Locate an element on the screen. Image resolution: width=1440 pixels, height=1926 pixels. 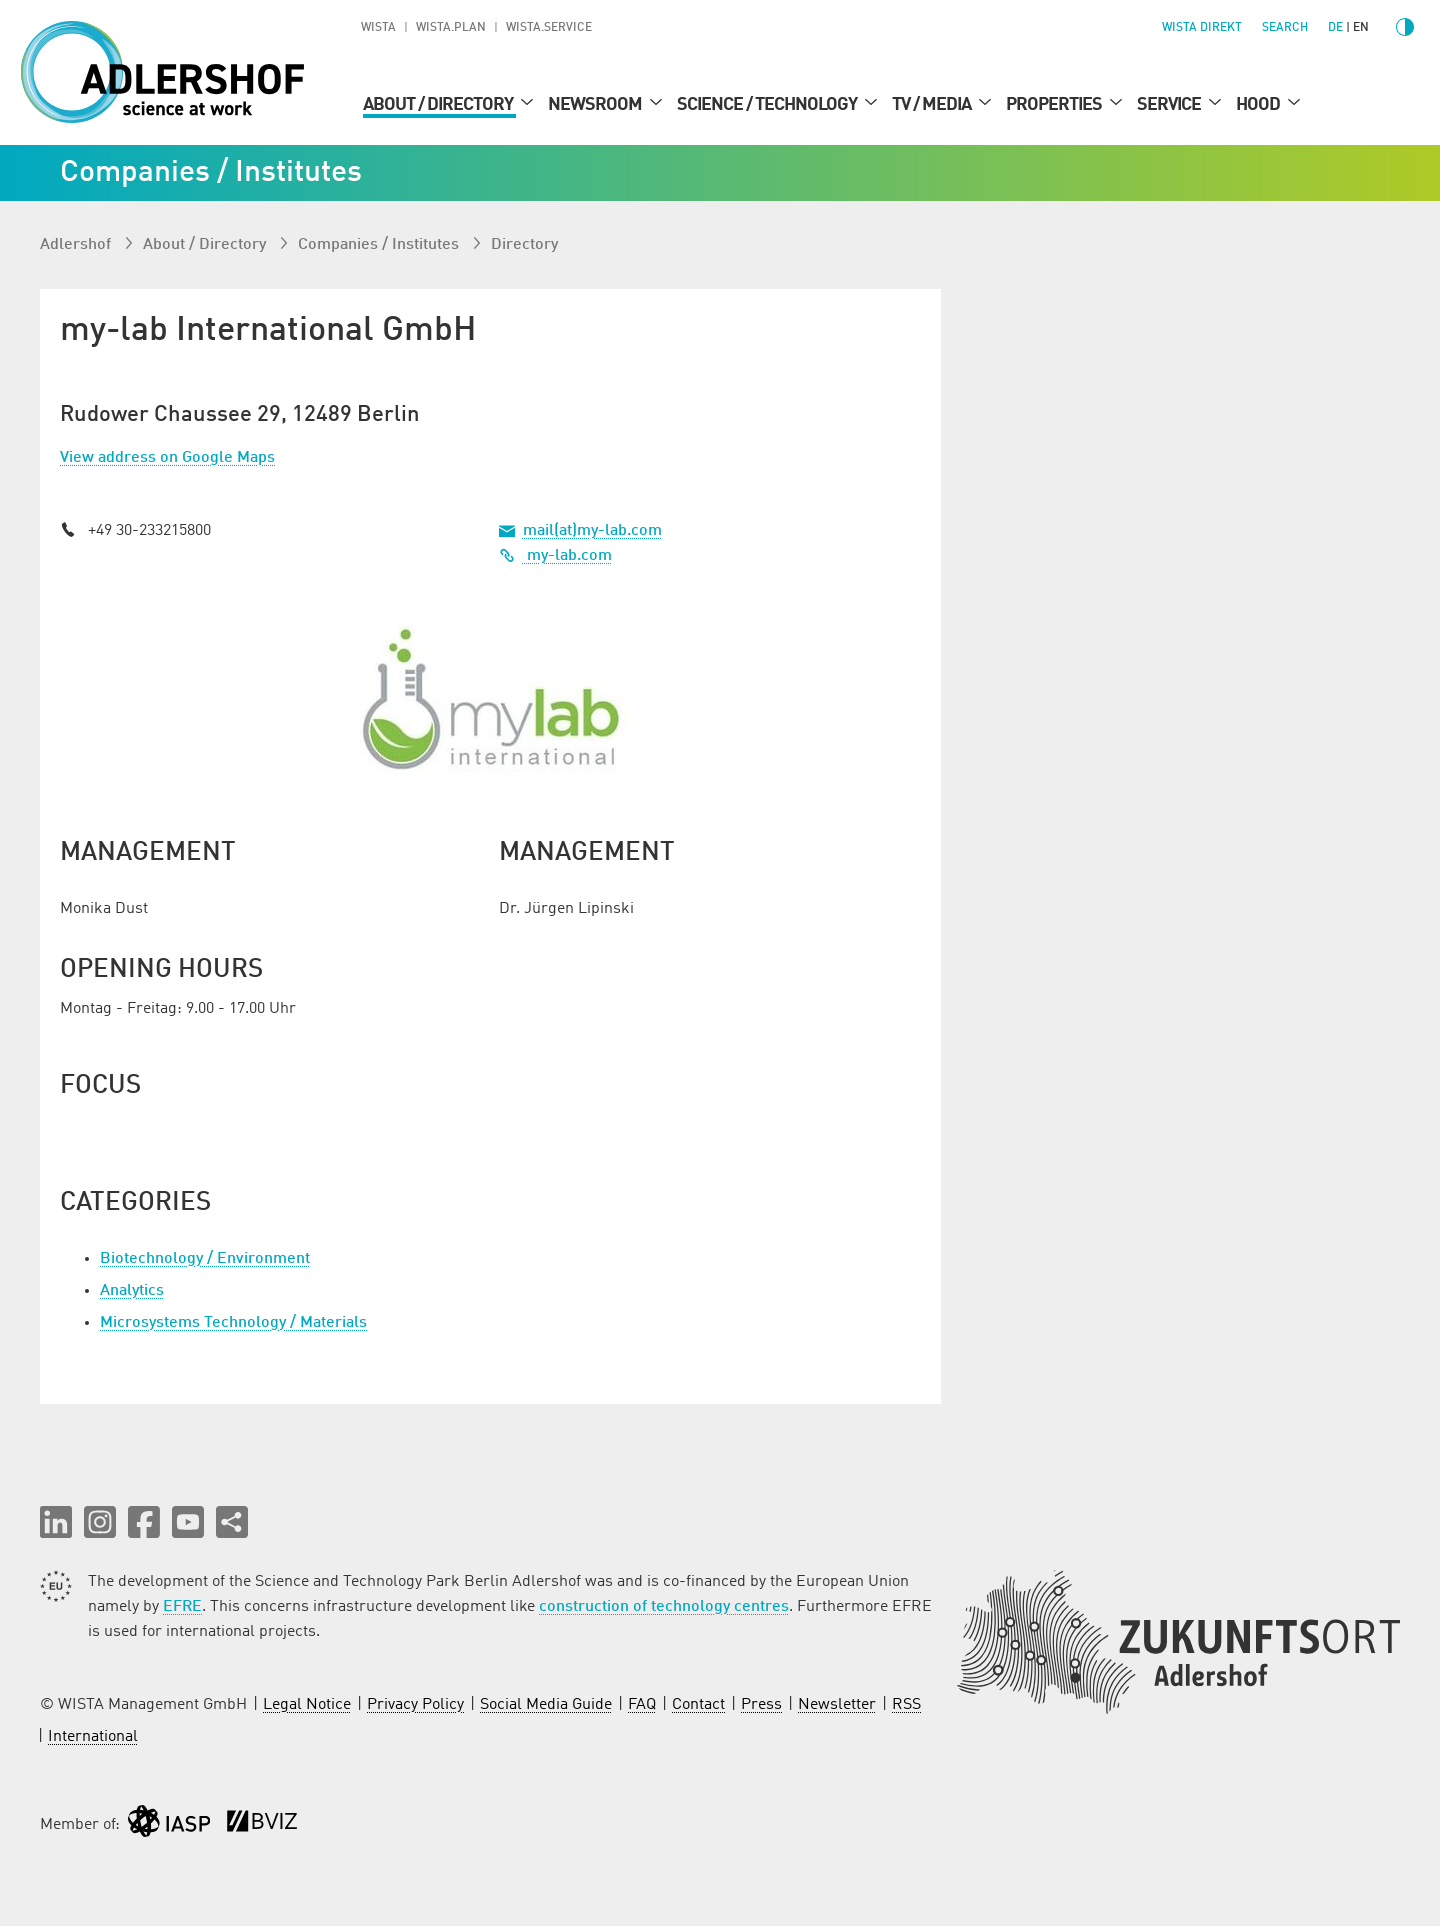
Directory is located at coordinates (524, 245).